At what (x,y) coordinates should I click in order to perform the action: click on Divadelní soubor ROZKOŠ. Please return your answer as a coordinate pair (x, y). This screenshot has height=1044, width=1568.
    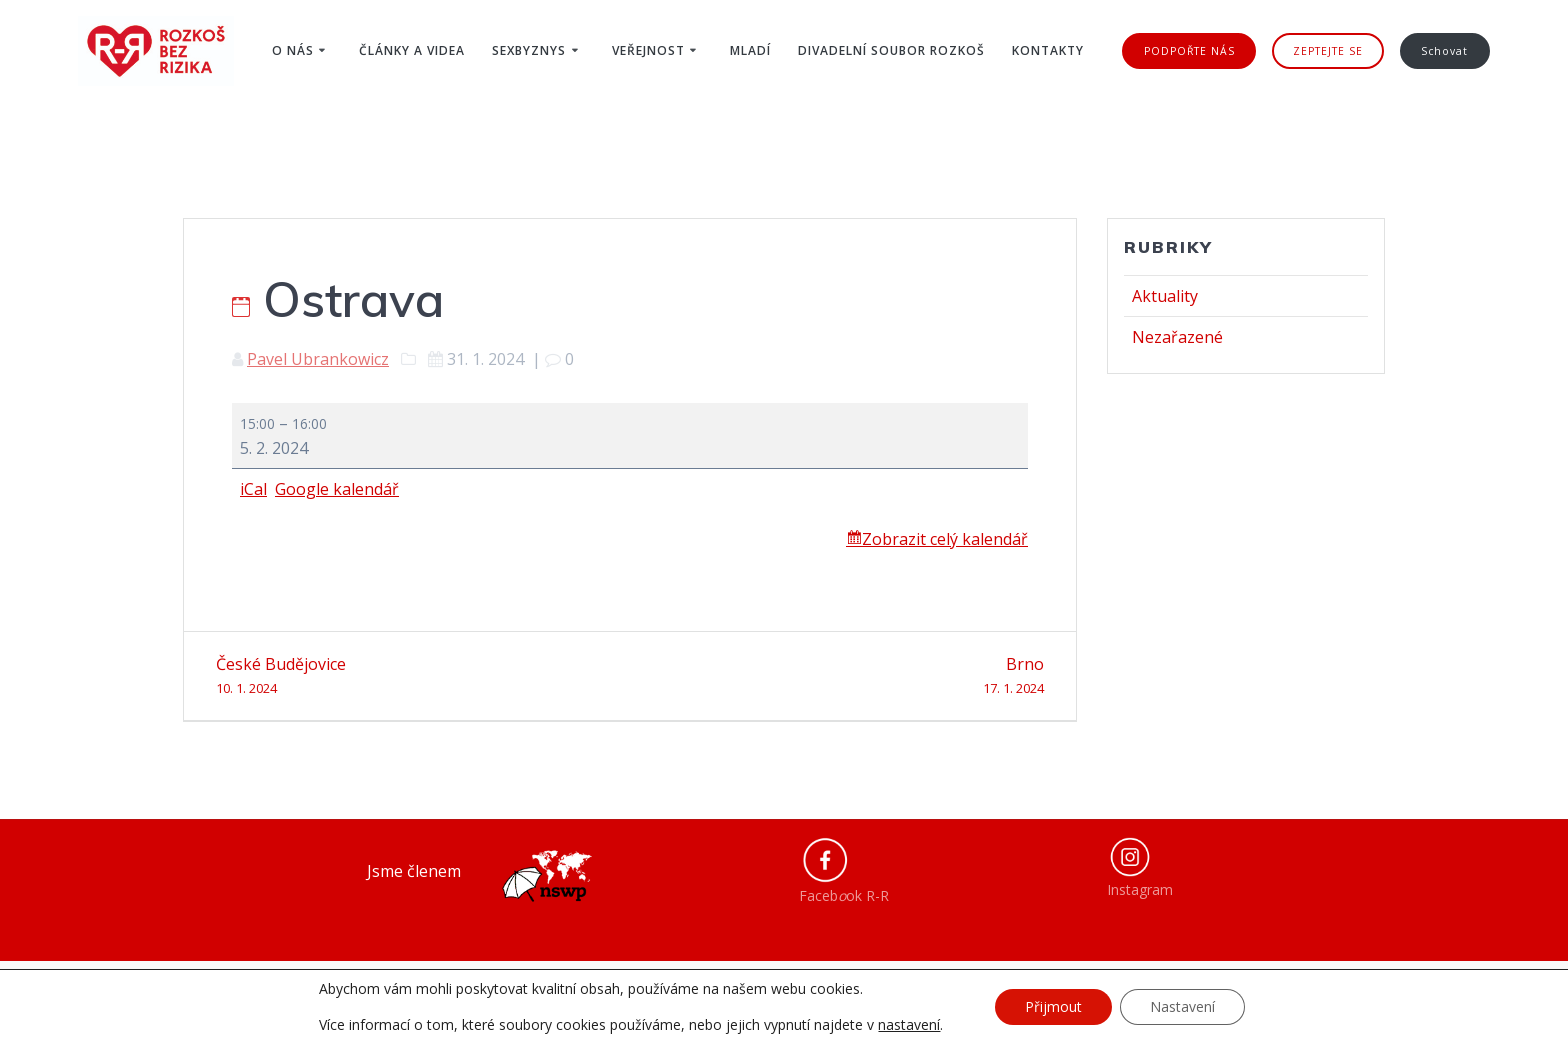
    Looking at the image, I should click on (891, 50).